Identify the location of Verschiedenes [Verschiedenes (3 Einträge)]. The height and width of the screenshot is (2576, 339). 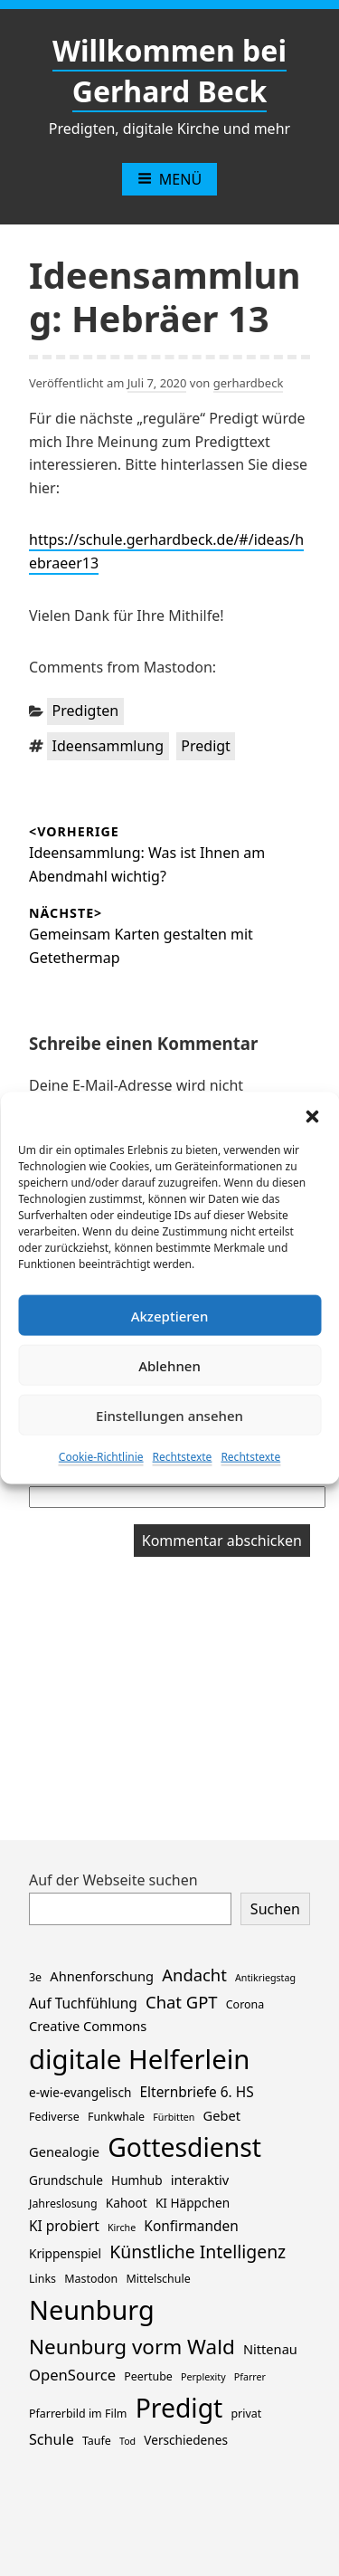
(186, 2439).